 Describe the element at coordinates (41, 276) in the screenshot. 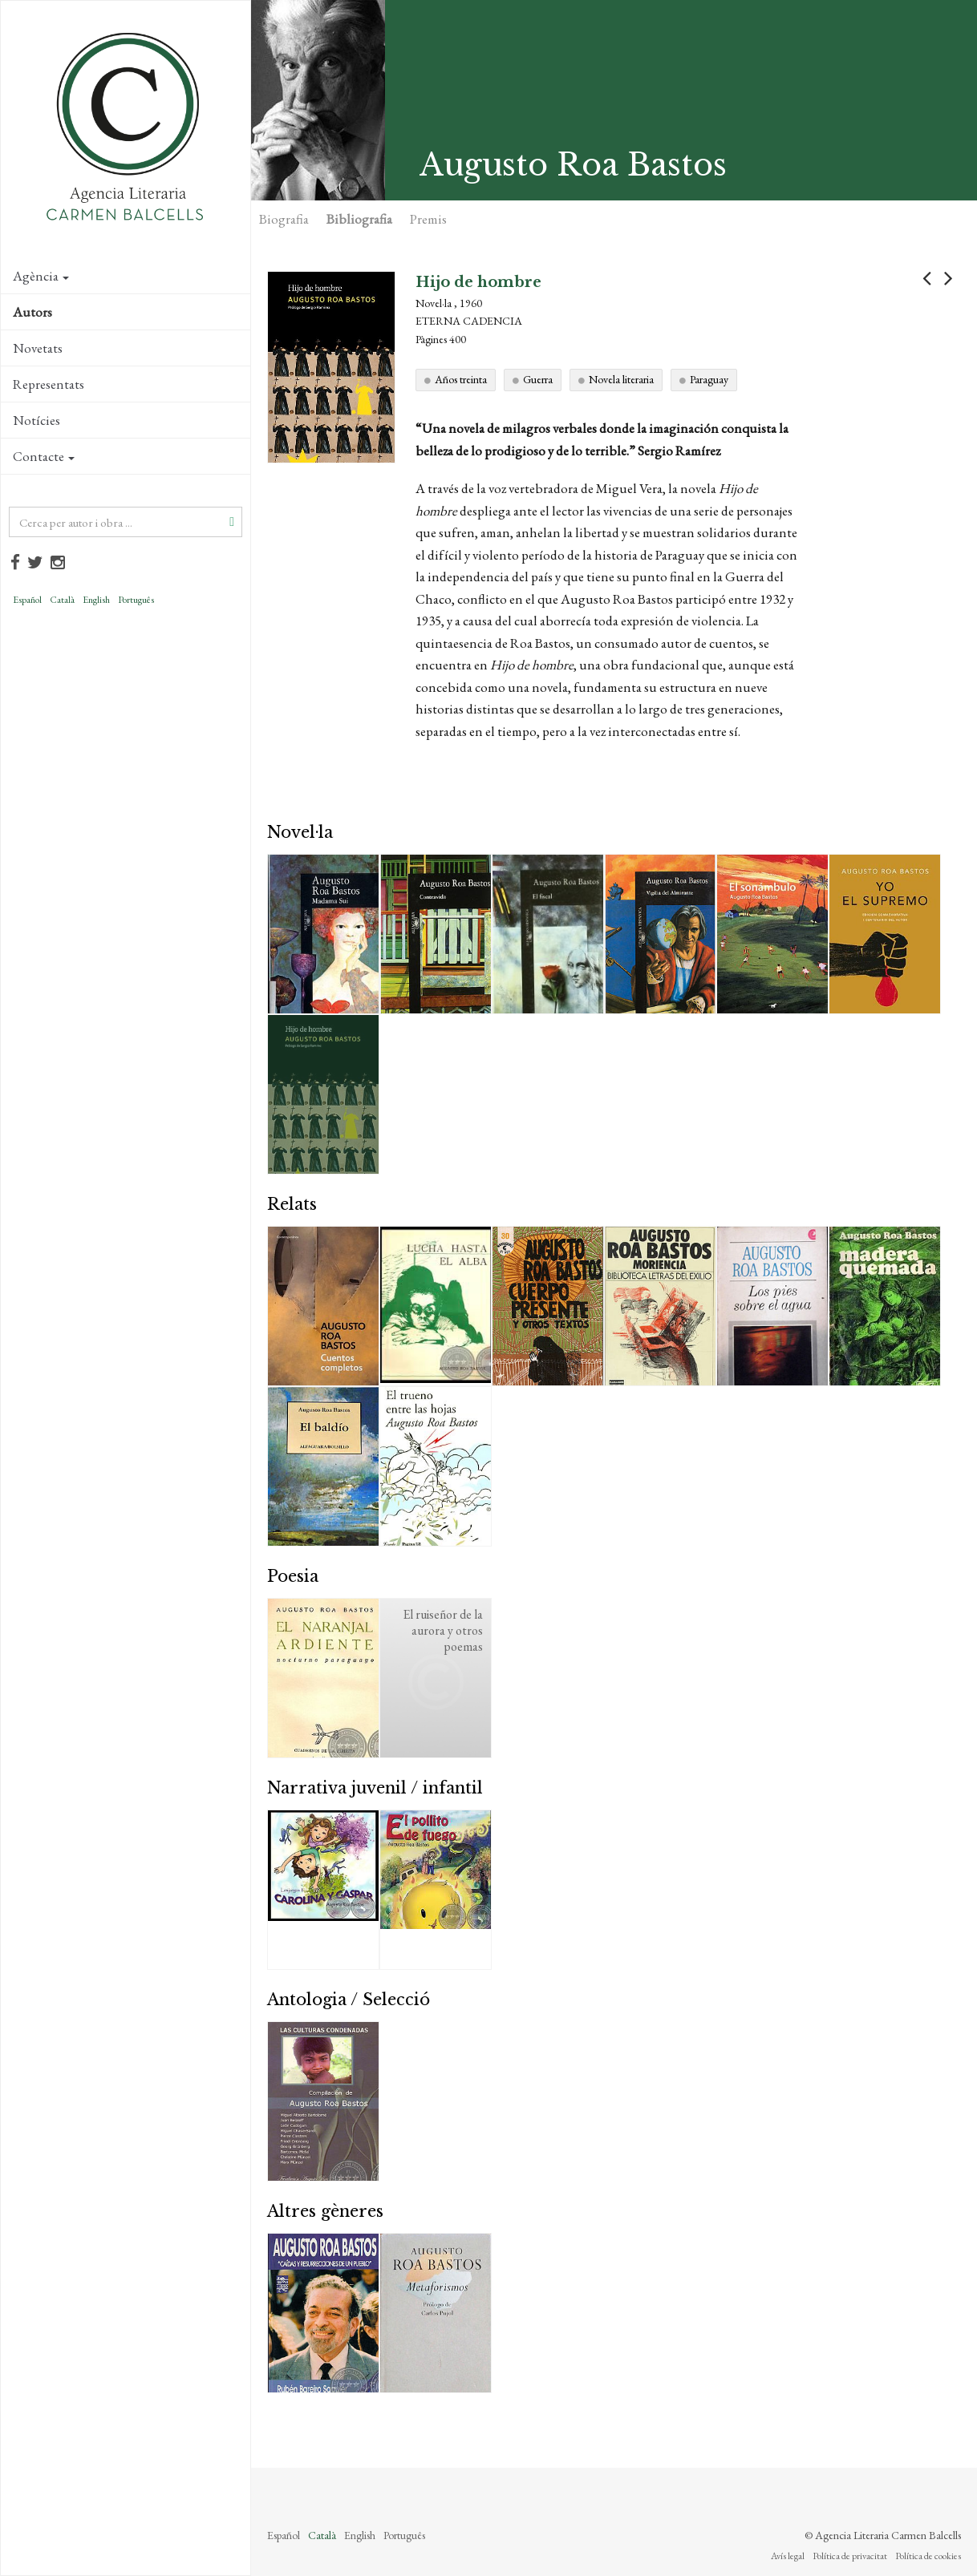

I see `Agència` at that location.